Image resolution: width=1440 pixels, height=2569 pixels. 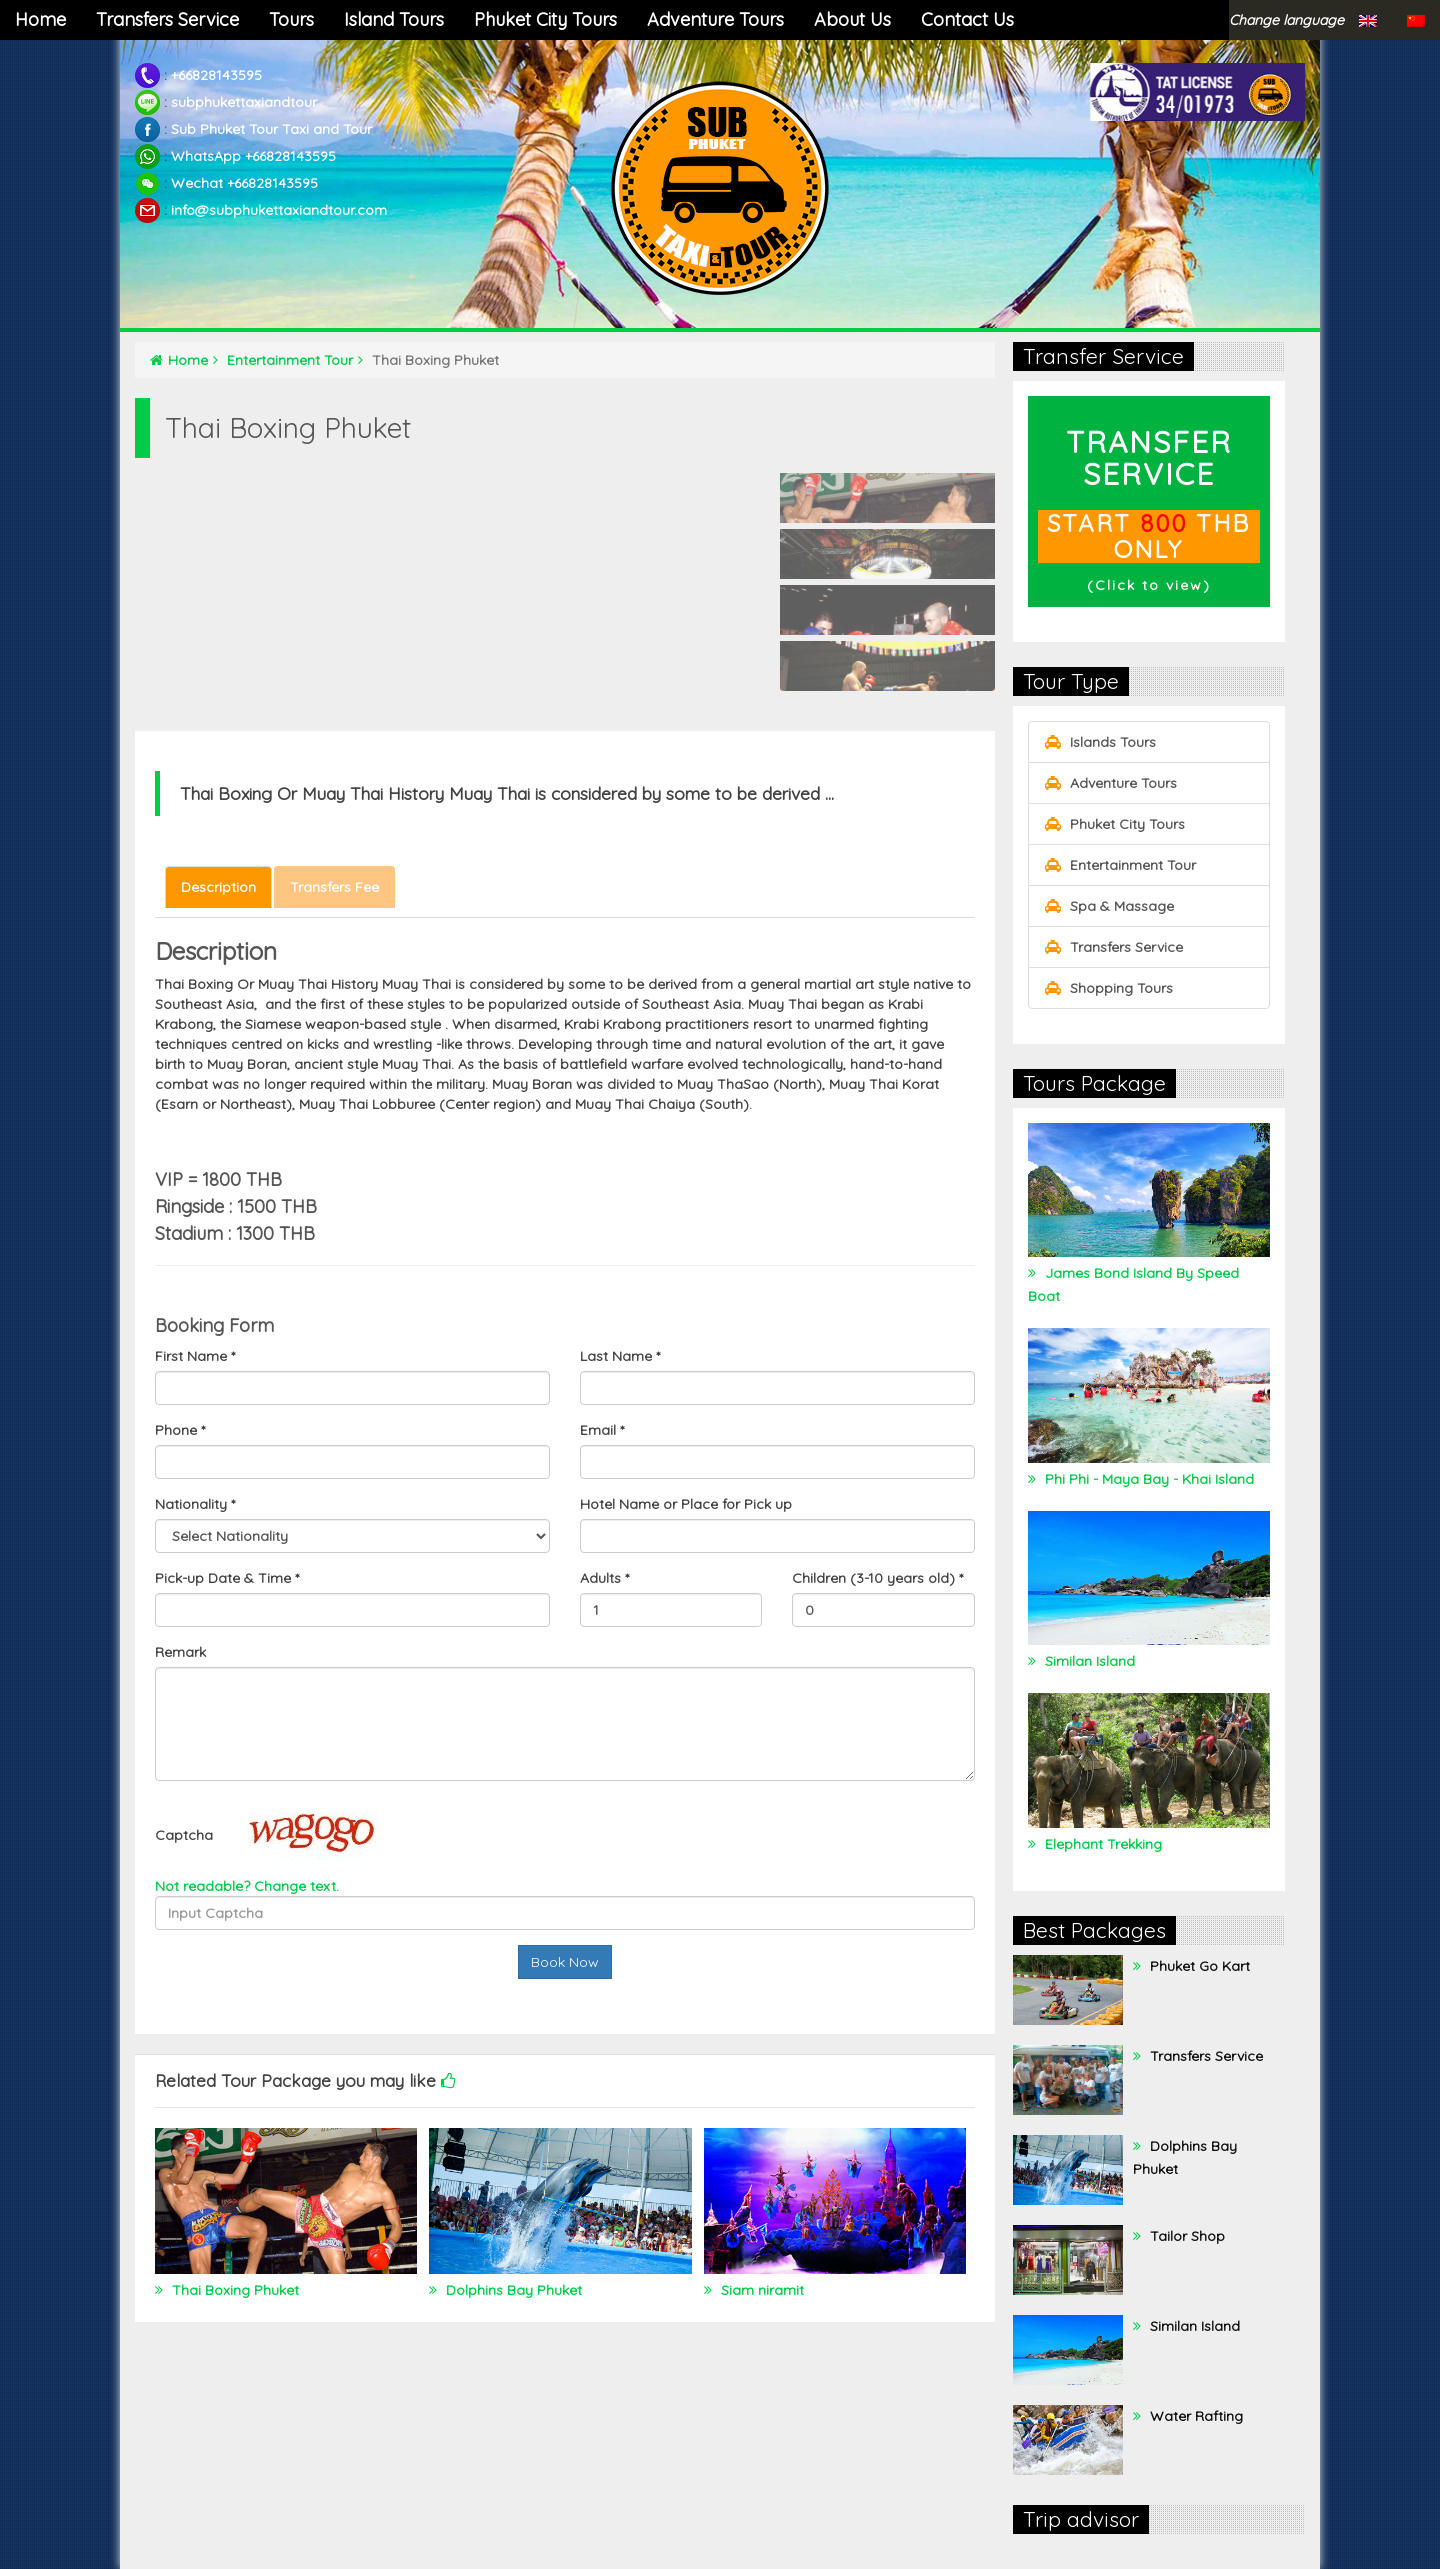 I want to click on Transfers Service, so click(x=167, y=19).